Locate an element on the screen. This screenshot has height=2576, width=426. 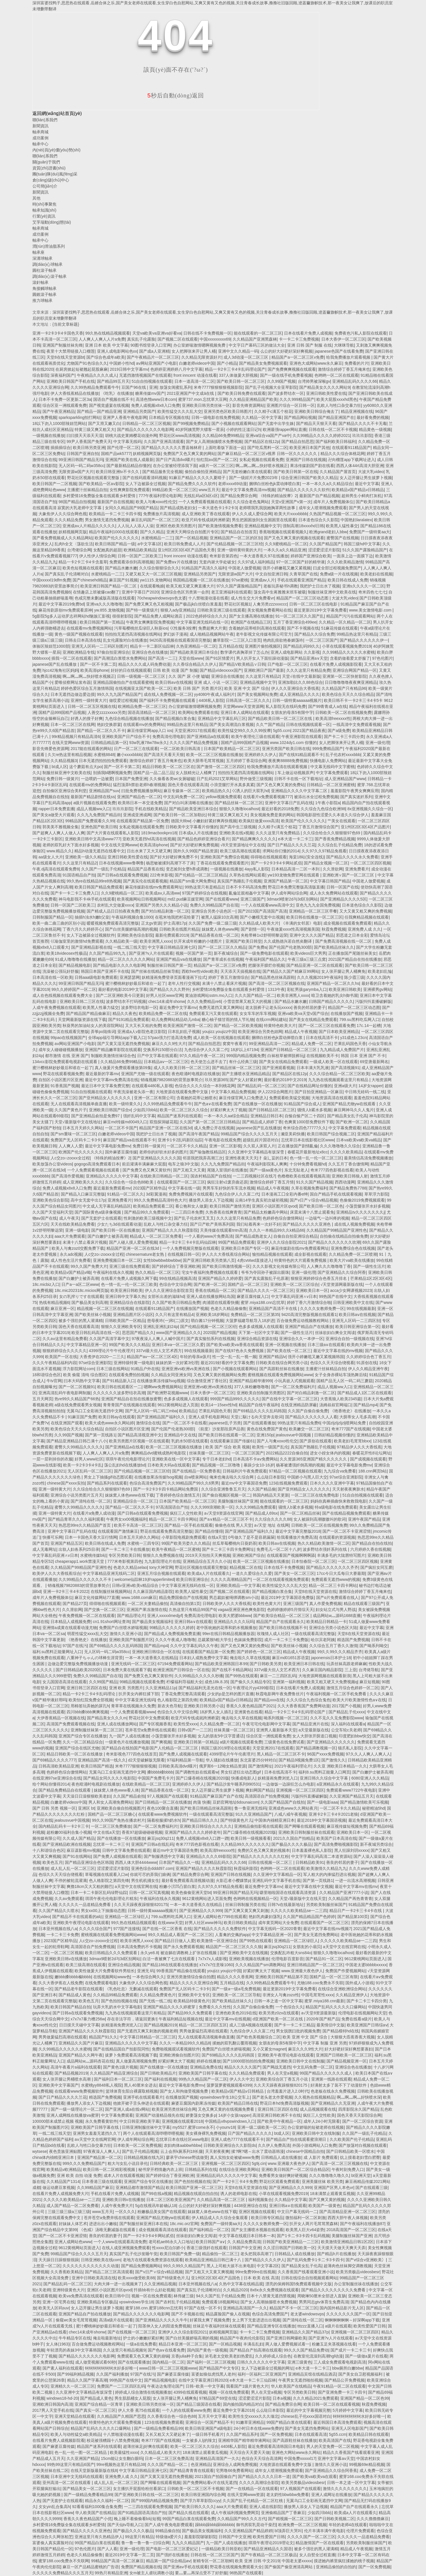
2022色婷婷综合久久久 is located at coordinates (206, 616).